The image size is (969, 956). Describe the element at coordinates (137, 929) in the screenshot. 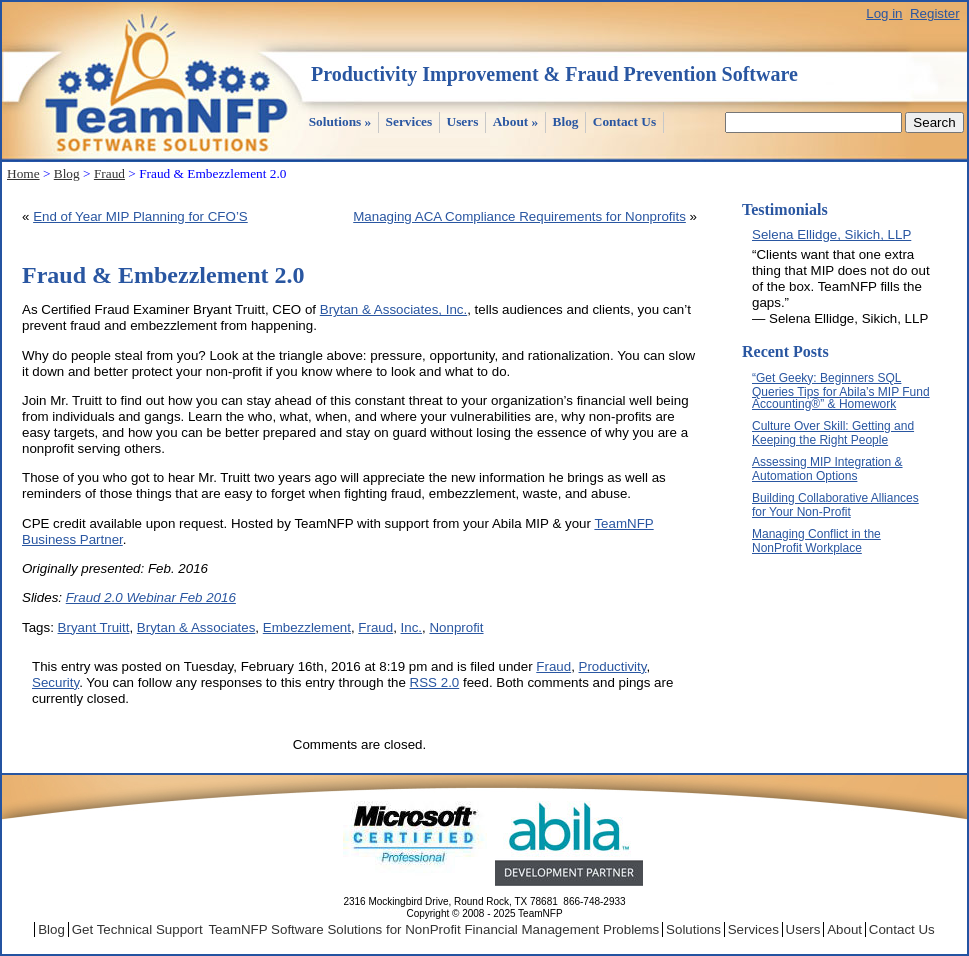

I see `Get Technical Support` at that location.